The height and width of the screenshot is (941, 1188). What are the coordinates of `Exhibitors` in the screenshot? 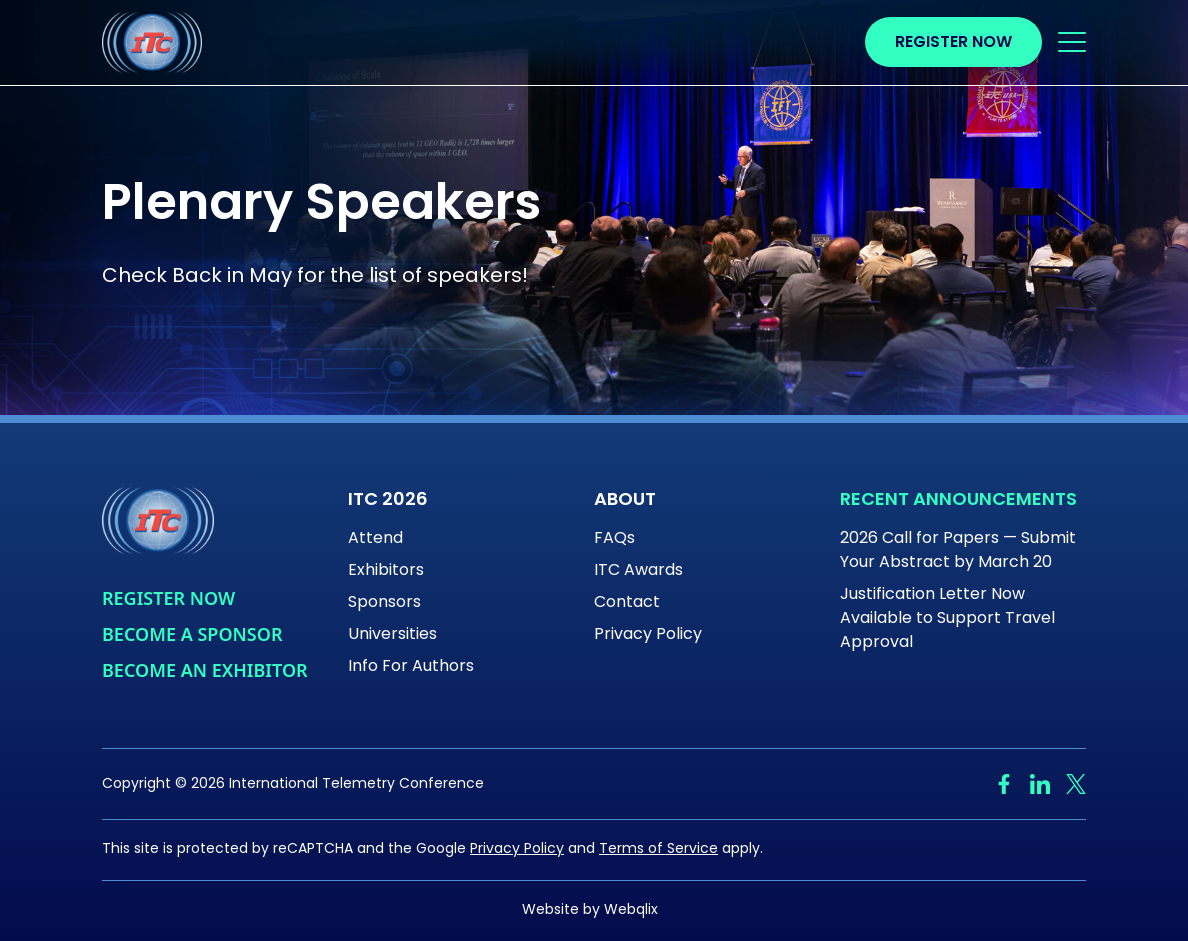 It's located at (386, 571).